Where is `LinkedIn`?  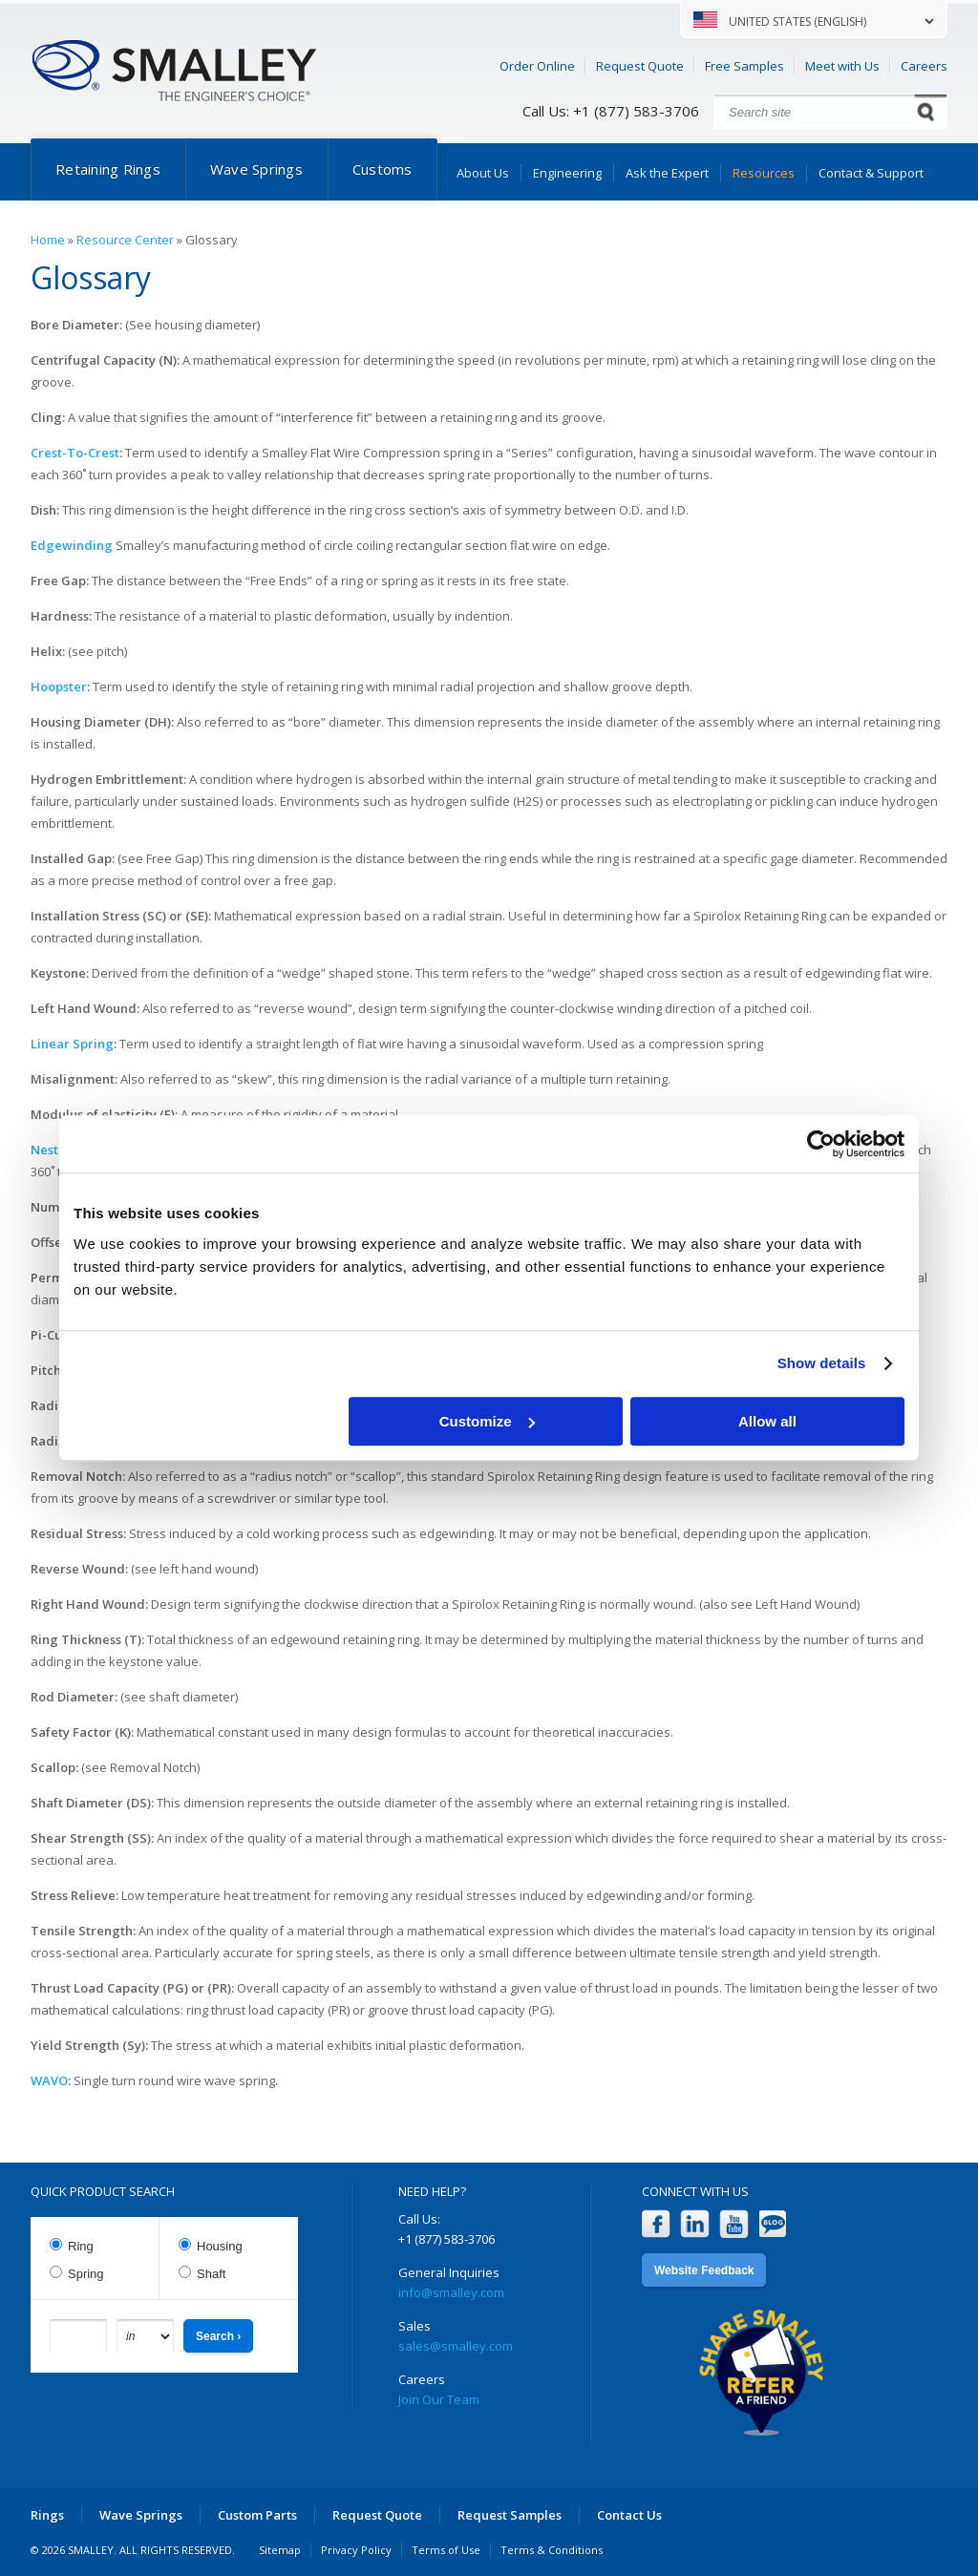 LinkedIn is located at coordinates (695, 2224).